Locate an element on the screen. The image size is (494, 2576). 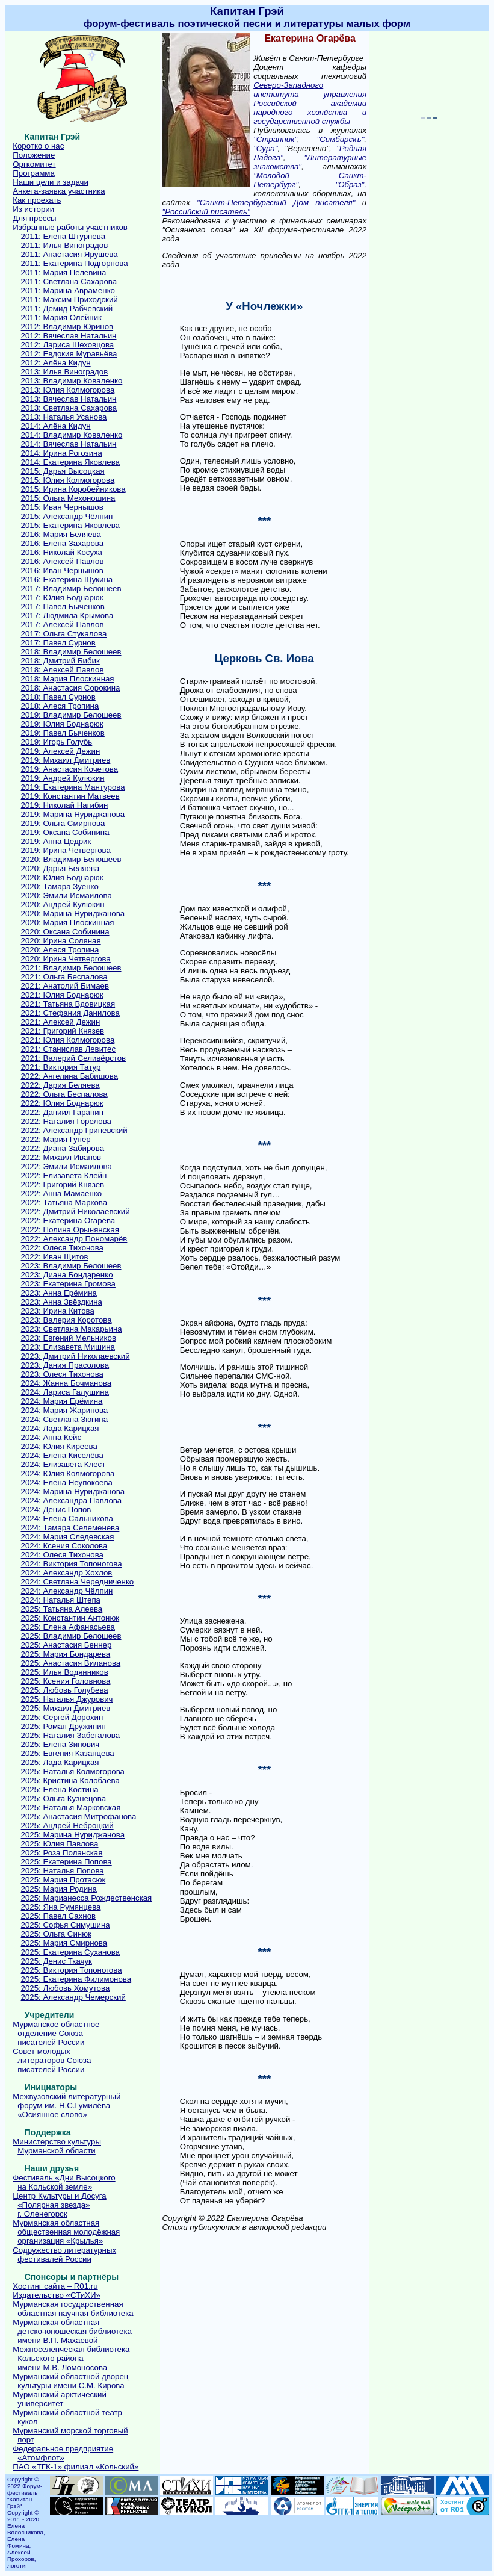
2015: Ольга Мехоношина is located at coordinates (68, 498).